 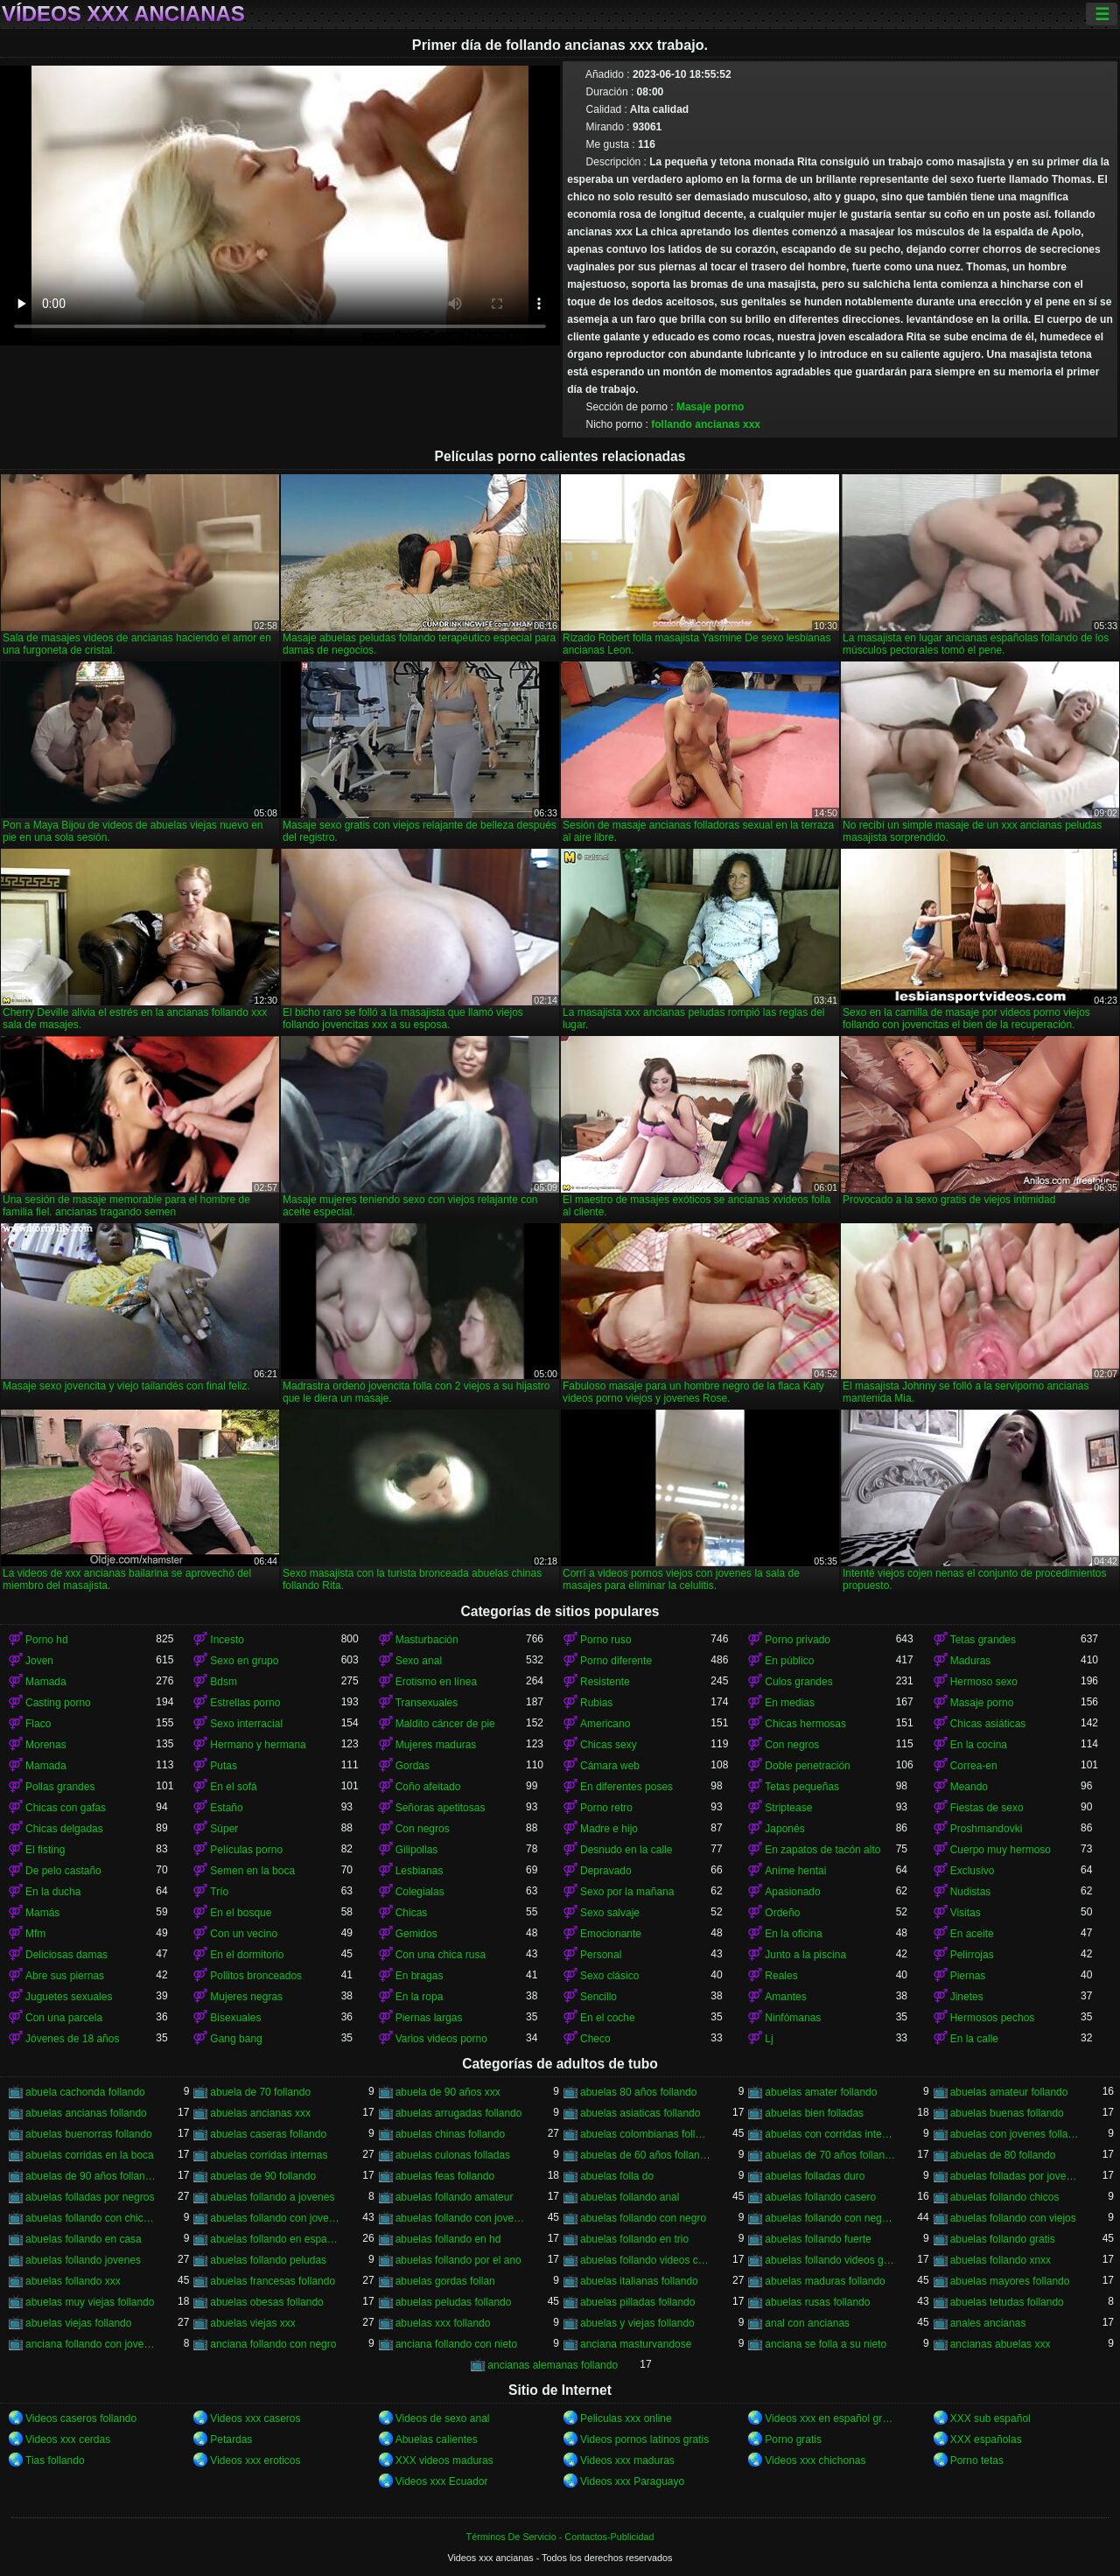 What do you see at coordinates (448, 2239) in the screenshot?
I see `abuelas follando en hd` at bounding box center [448, 2239].